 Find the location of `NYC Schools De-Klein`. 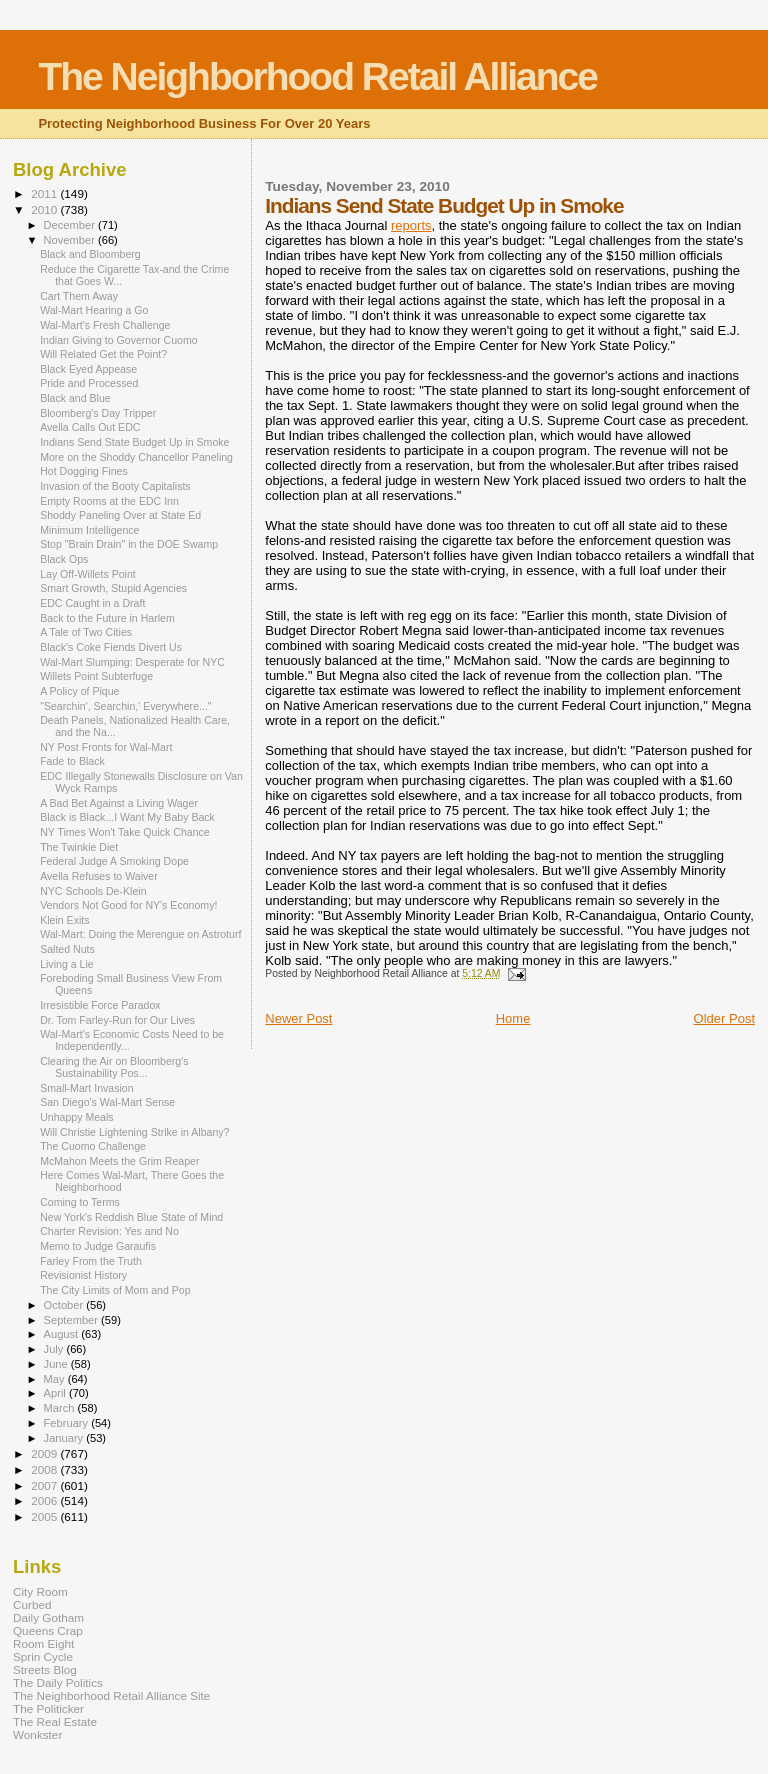

NYC Schools De-Klein is located at coordinates (93, 891).